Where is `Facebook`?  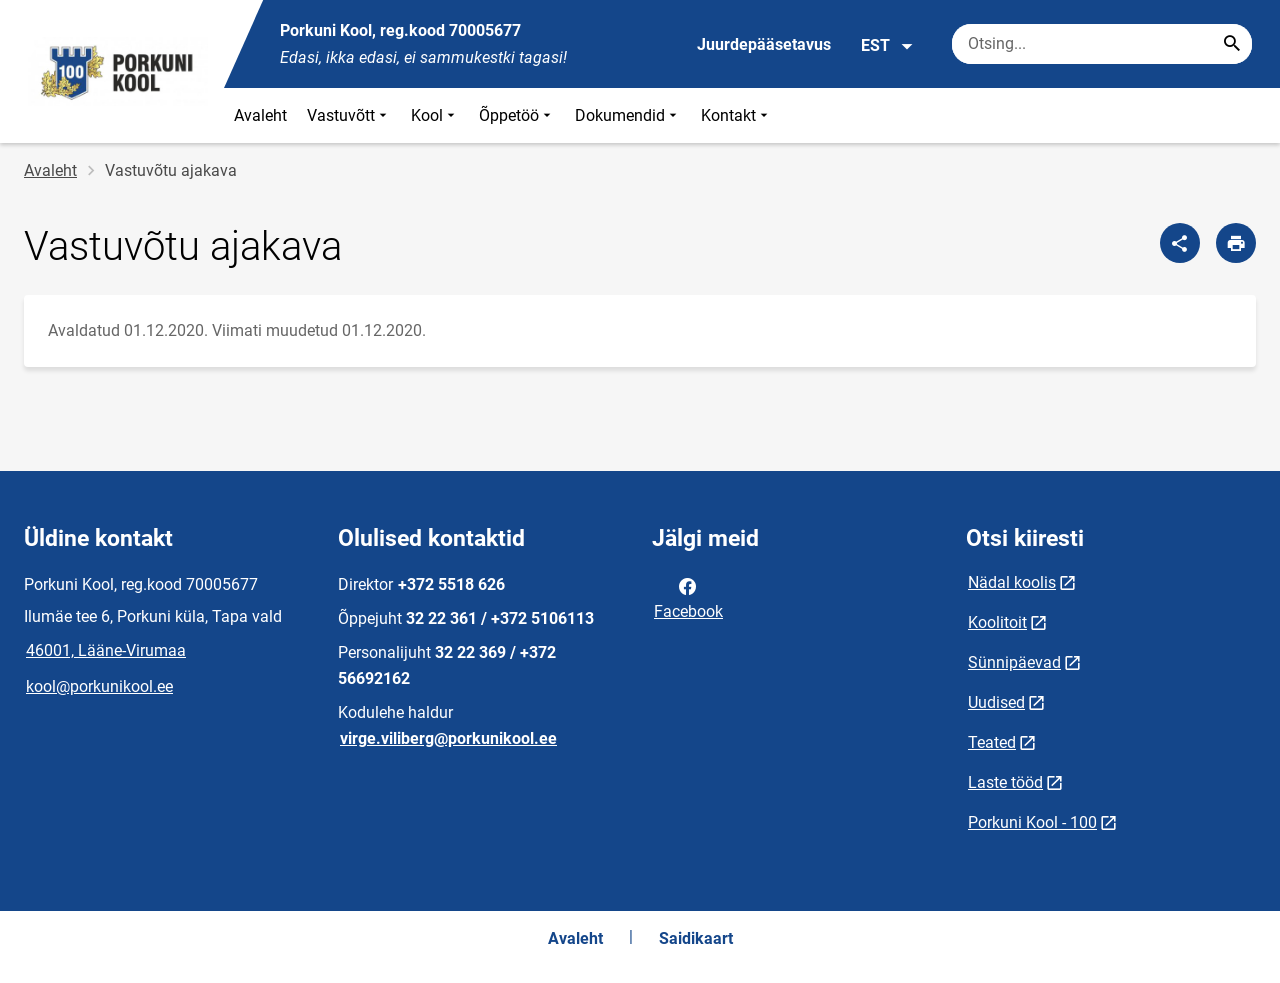 Facebook is located at coordinates (688, 597).